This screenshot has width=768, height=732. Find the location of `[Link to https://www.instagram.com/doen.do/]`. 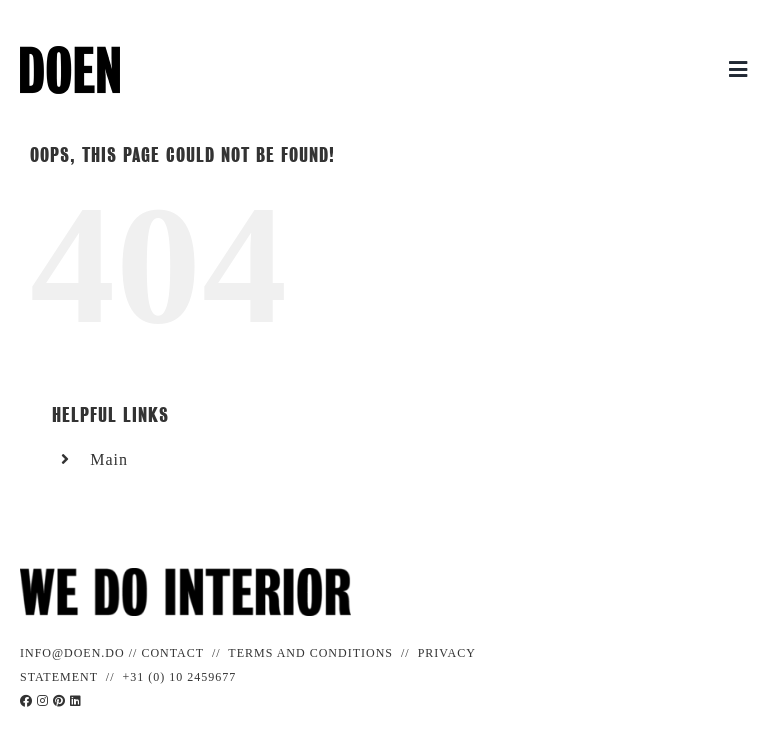

[Link to https://www.instagram.com/doen.do/] is located at coordinates (43, 701).